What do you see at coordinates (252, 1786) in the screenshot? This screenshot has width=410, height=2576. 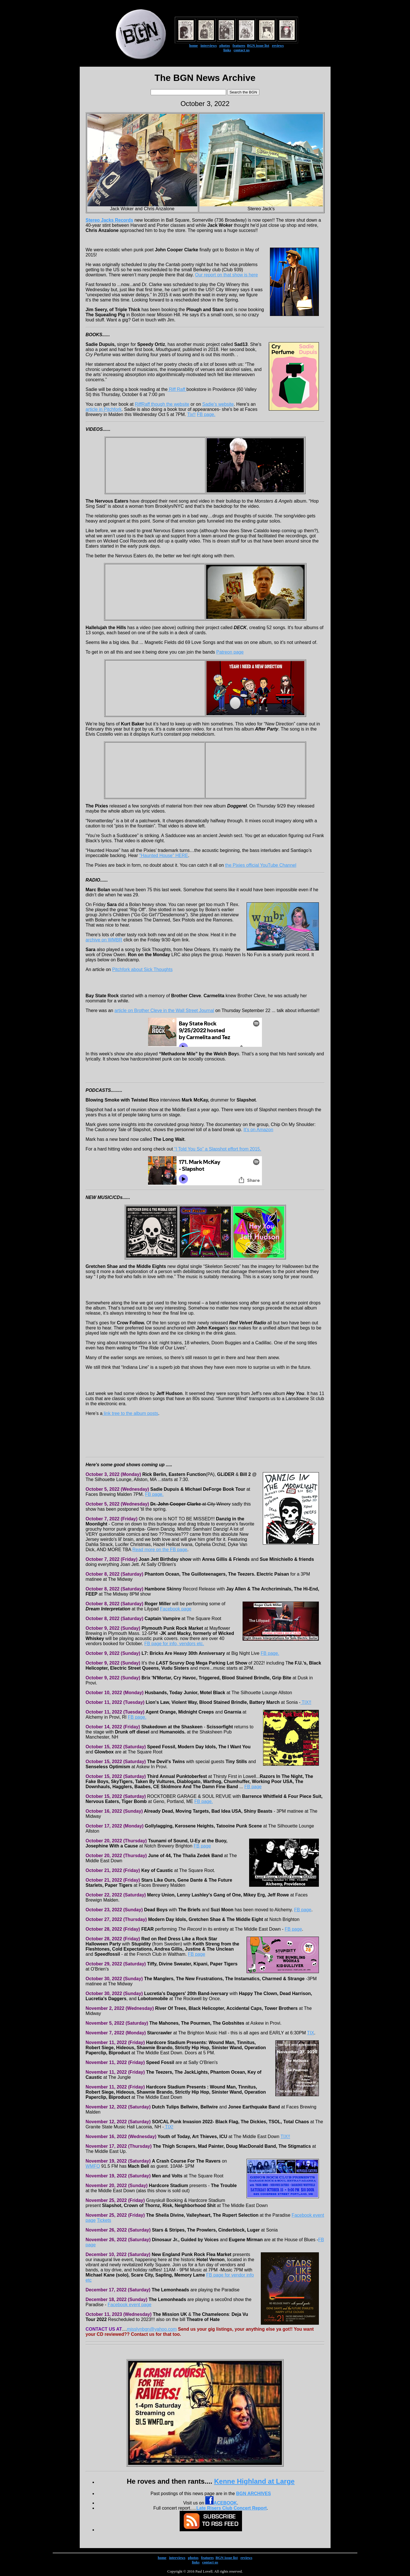 I see `FB page` at bounding box center [252, 1786].